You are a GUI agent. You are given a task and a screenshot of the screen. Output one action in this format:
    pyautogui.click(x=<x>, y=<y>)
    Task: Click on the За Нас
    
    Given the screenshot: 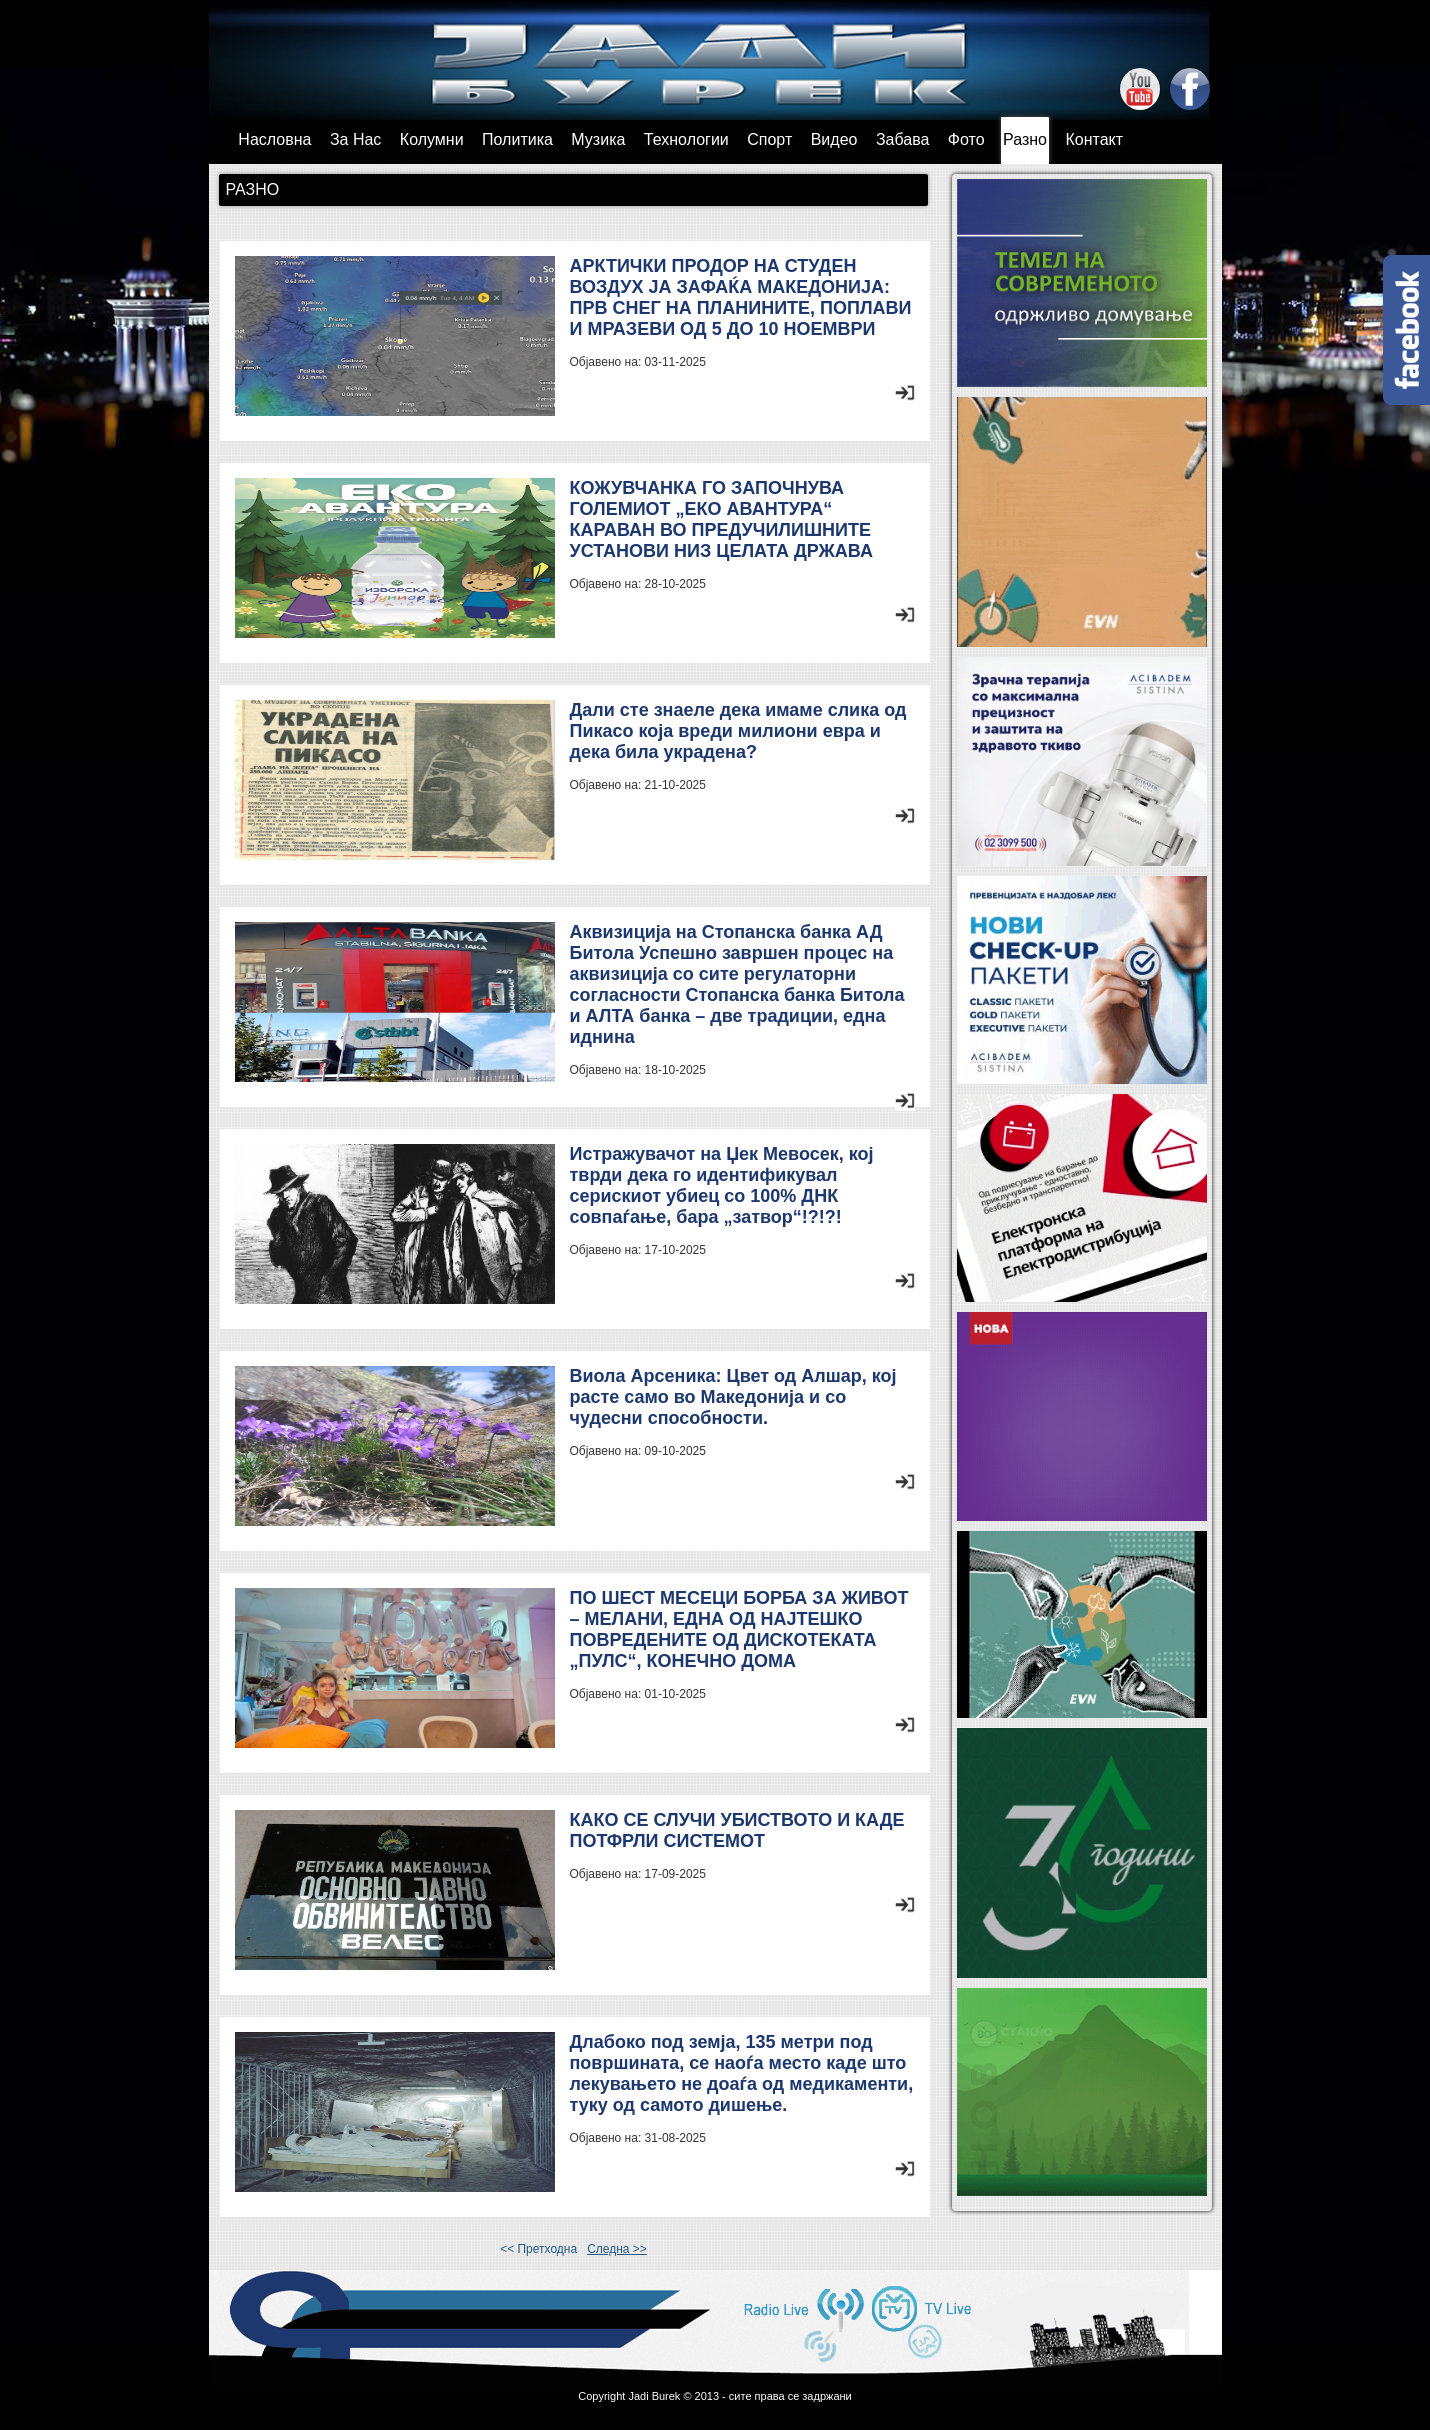 What is the action you would take?
    pyautogui.click(x=355, y=139)
    